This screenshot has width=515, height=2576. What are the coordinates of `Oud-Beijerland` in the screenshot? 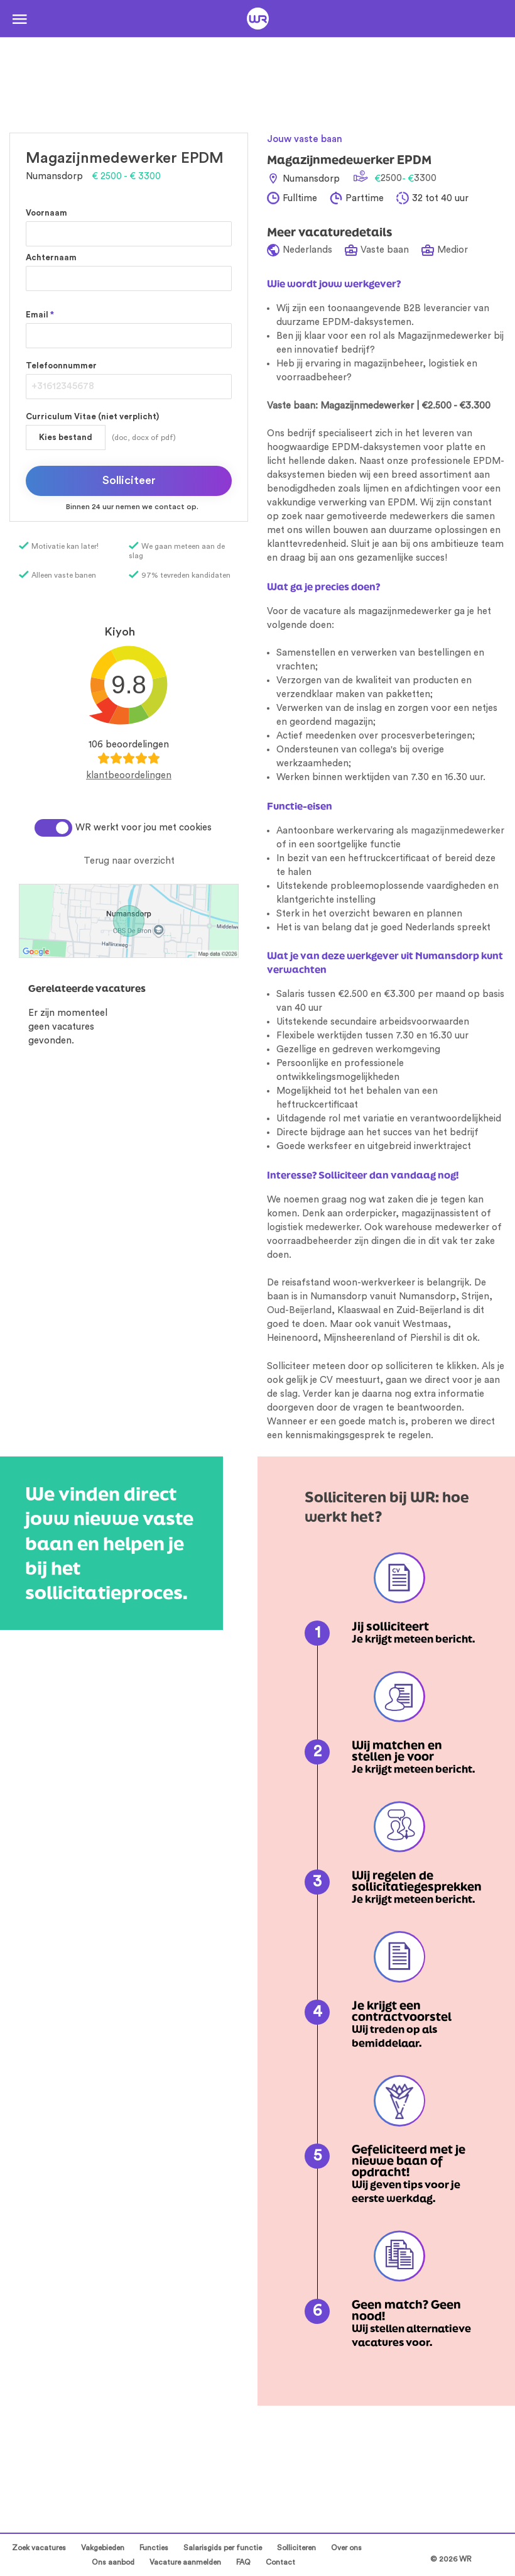 It's located at (299, 1310).